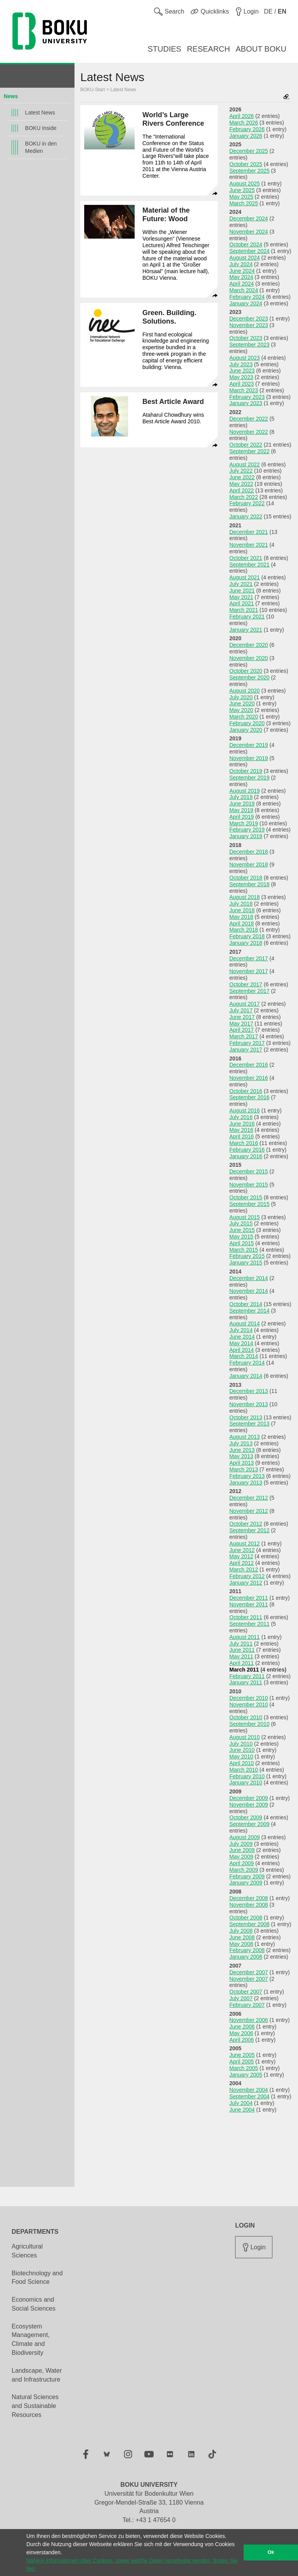 The image size is (298, 2576). What do you see at coordinates (245, 1992) in the screenshot?
I see `October 2007` at bounding box center [245, 1992].